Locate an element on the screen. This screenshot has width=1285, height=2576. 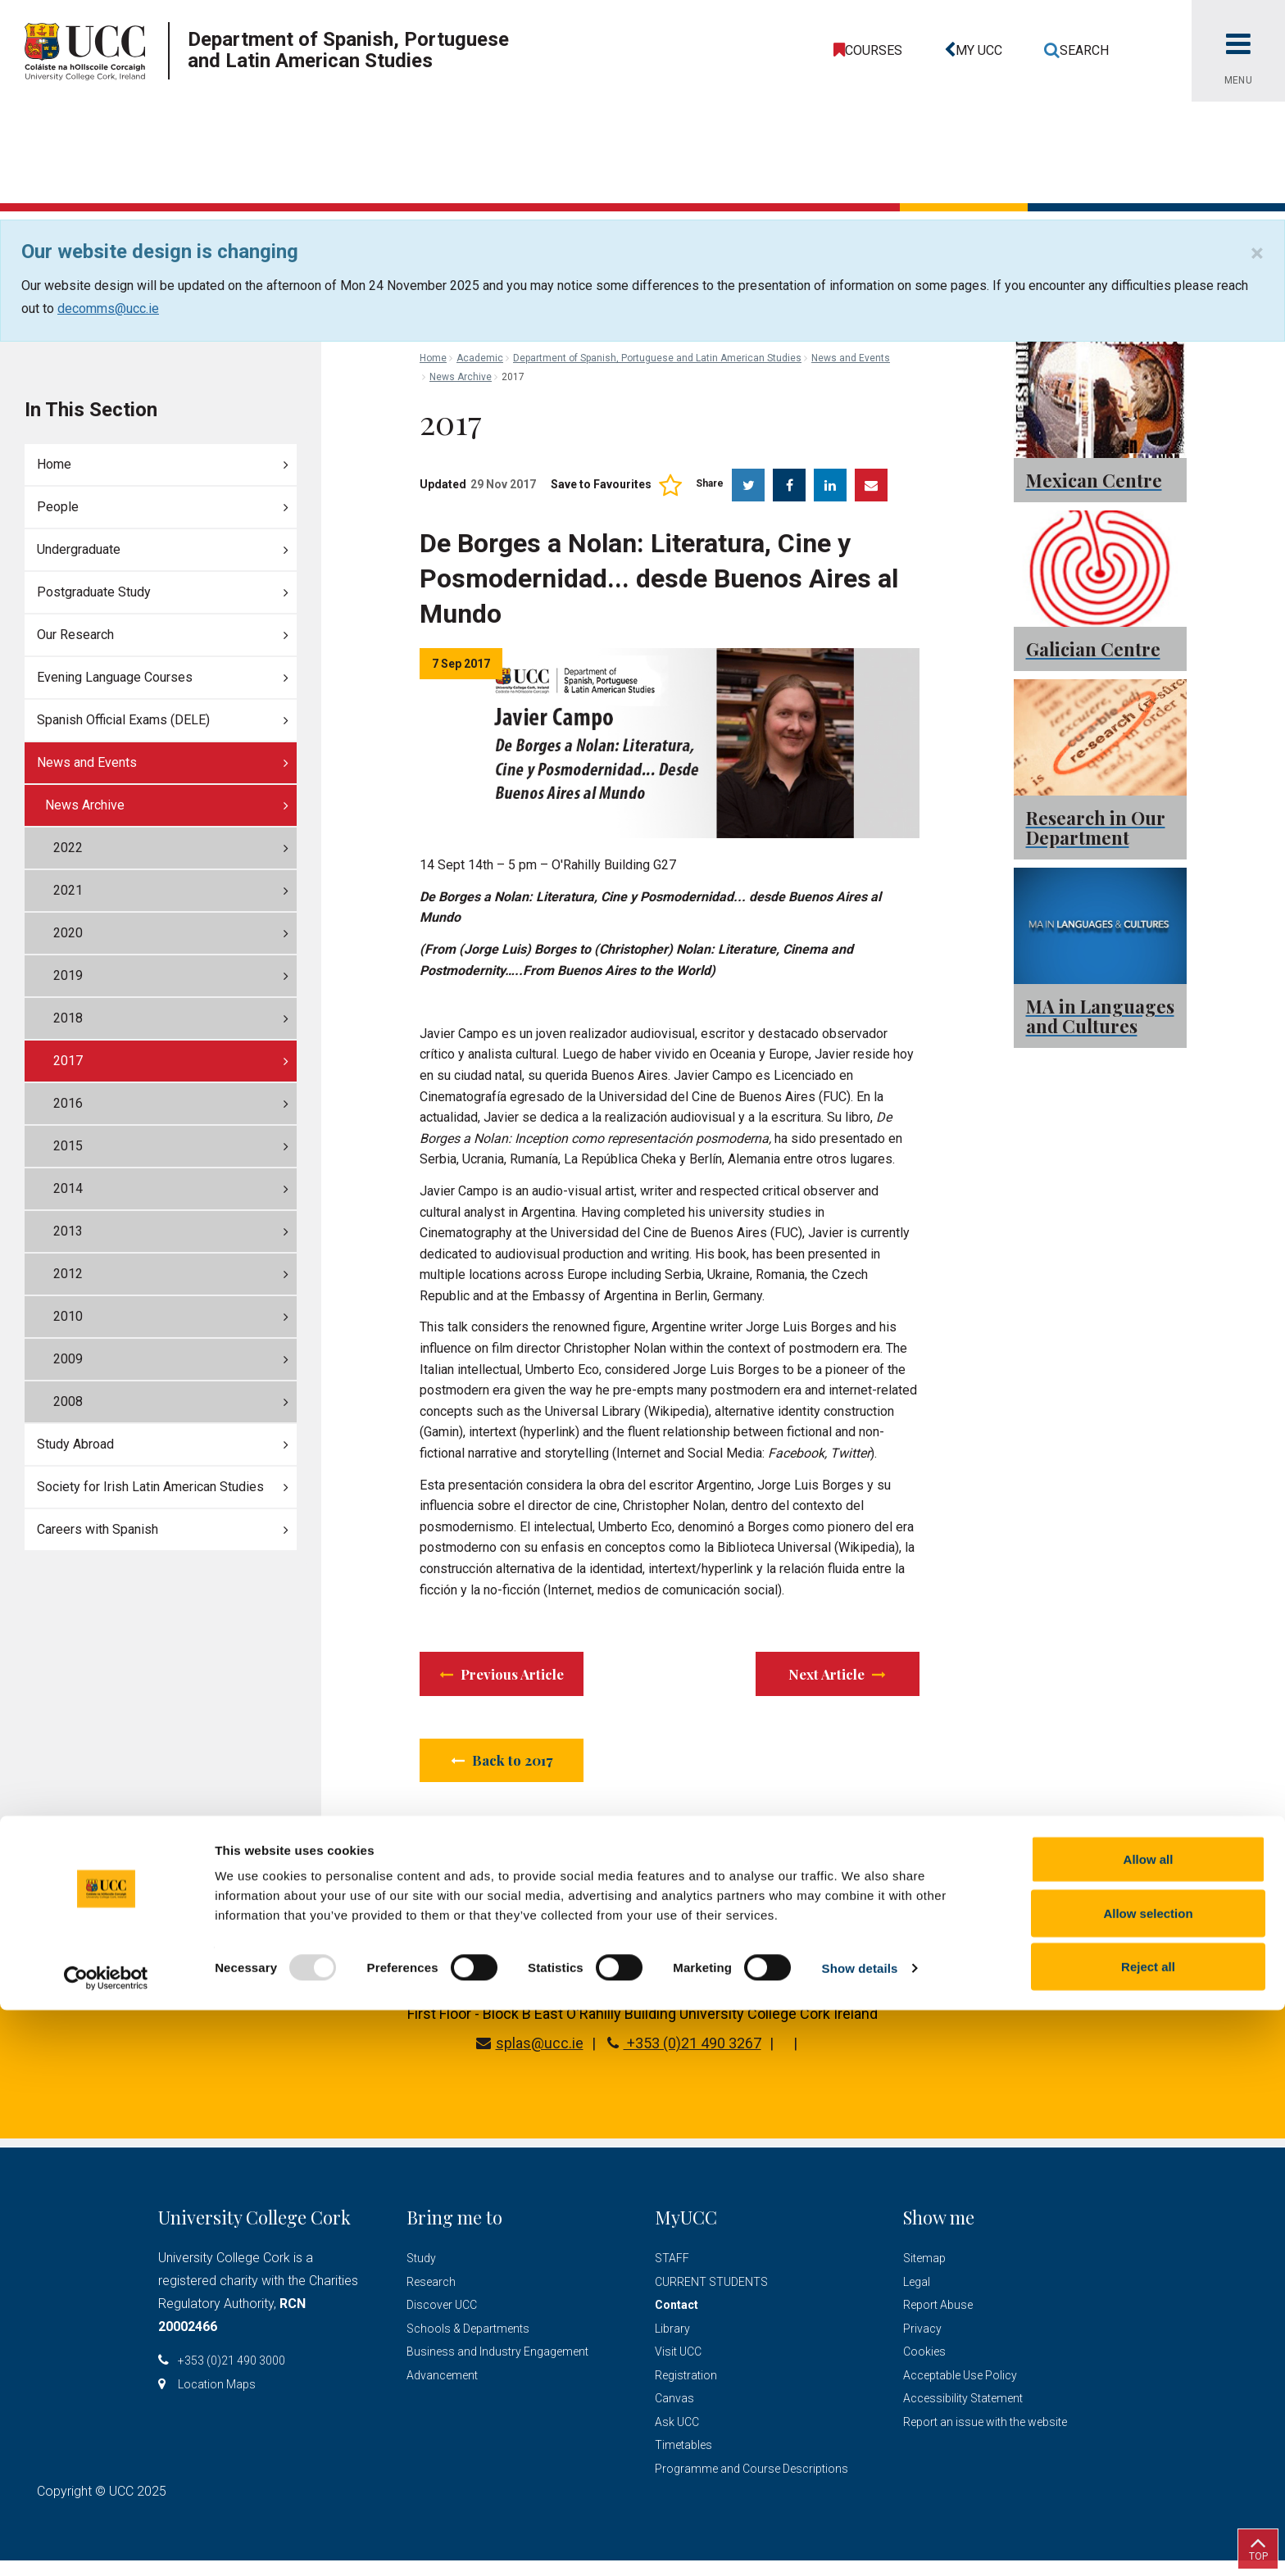
Business and Industry Engagement is located at coordinates (497, 2367).